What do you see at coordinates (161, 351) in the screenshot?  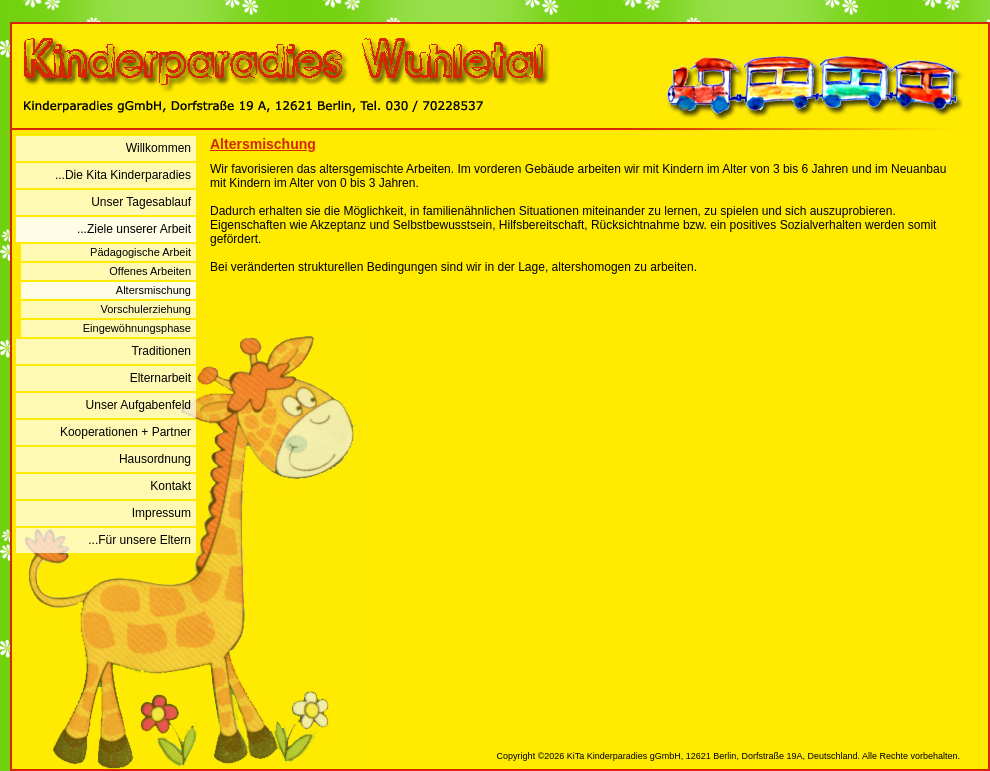 I see `Traditionen` at bounding box center [161, 351].